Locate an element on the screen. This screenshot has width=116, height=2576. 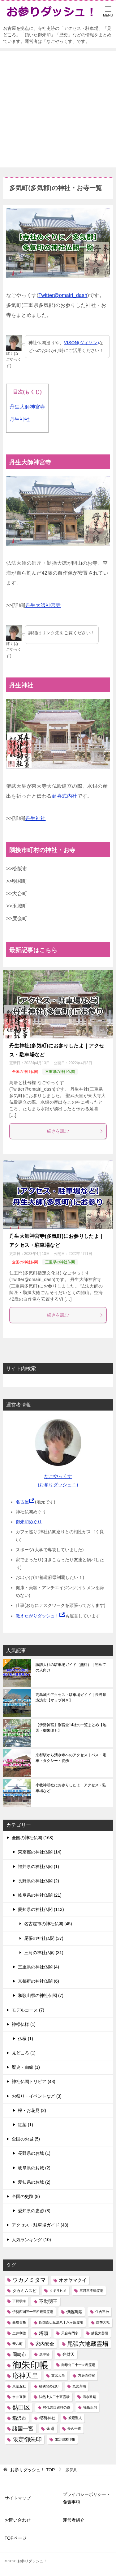
高島城のアクセス・駐車場ガイド｜長野県諏訪市【マップ付き】 is located at coordinates (71, 1698).